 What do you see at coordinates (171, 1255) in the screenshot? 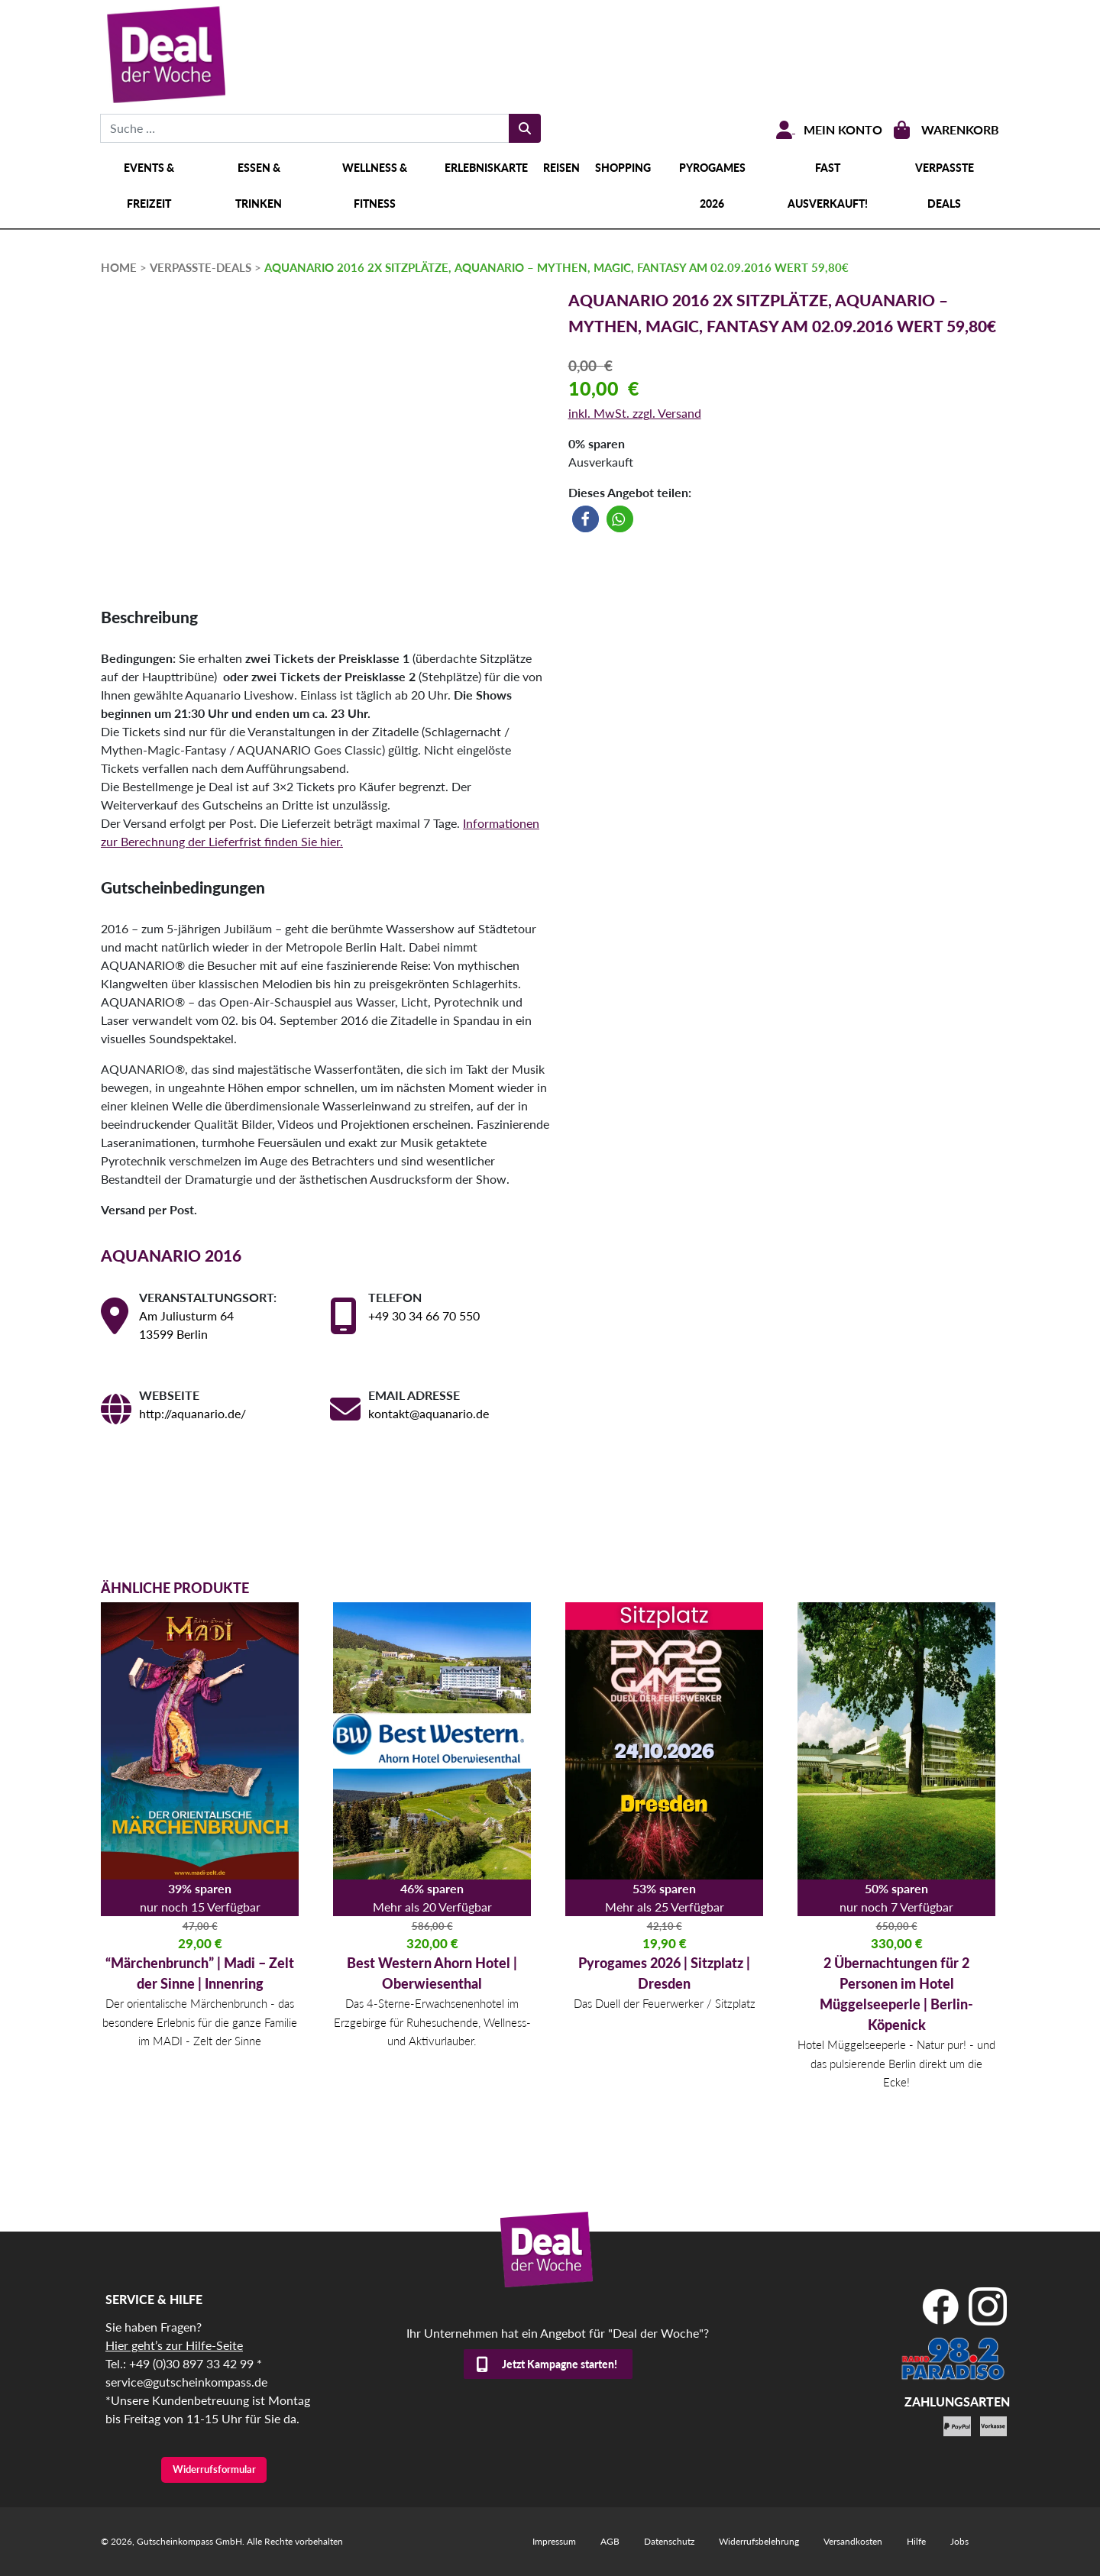
I see `AQUANARIO 2016` at bounding box center [171, 1255].